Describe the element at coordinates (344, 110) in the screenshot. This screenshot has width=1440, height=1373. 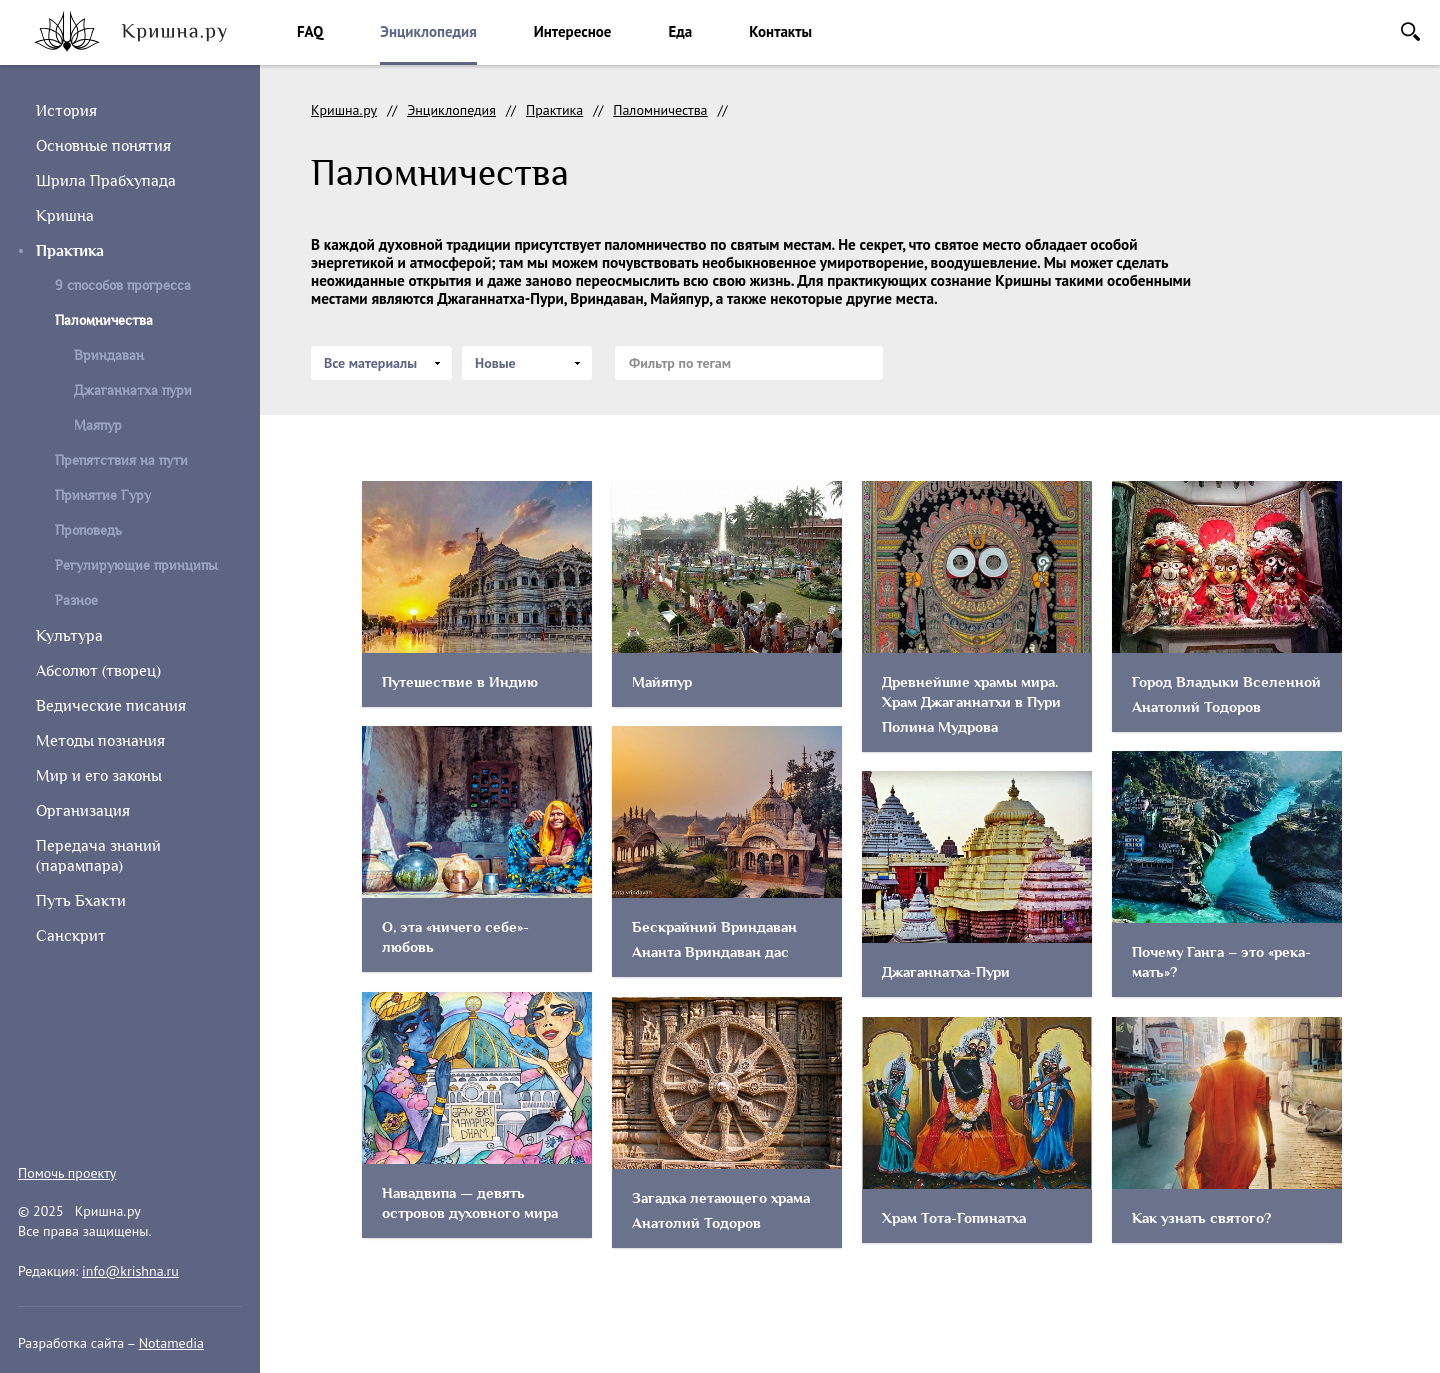
I see `Кришна.ру` at that location.